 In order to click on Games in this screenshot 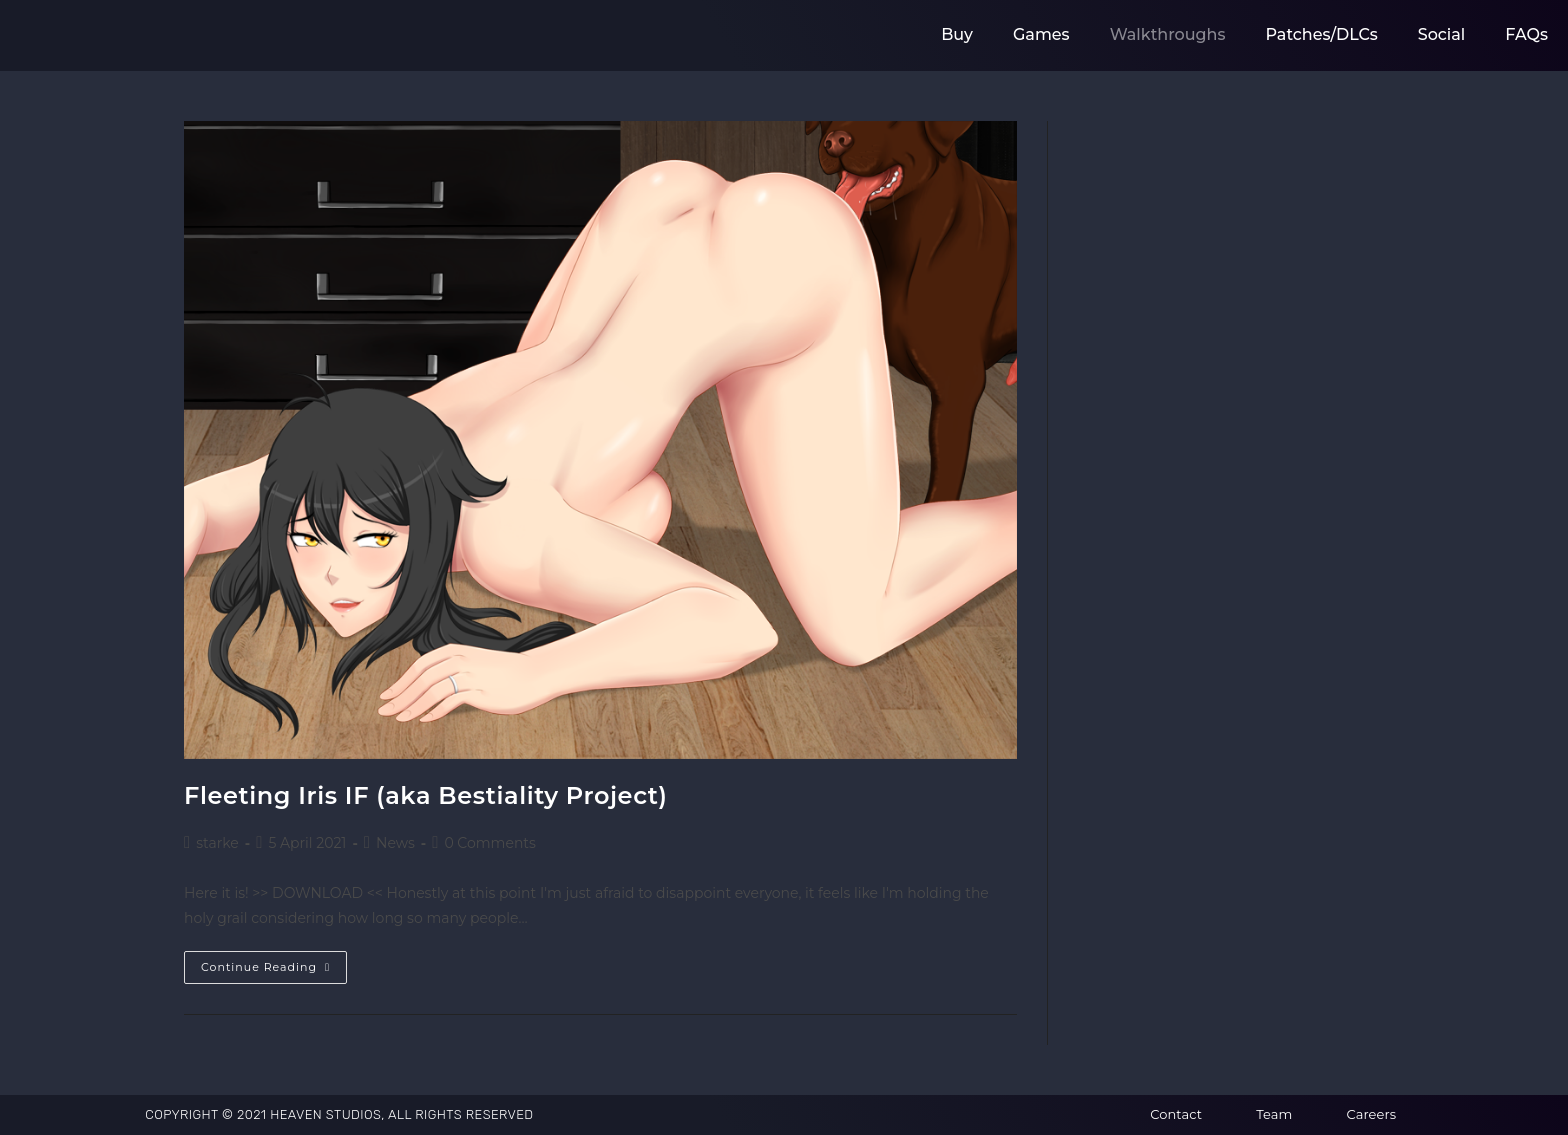, I will do `click(1041, 34)`.